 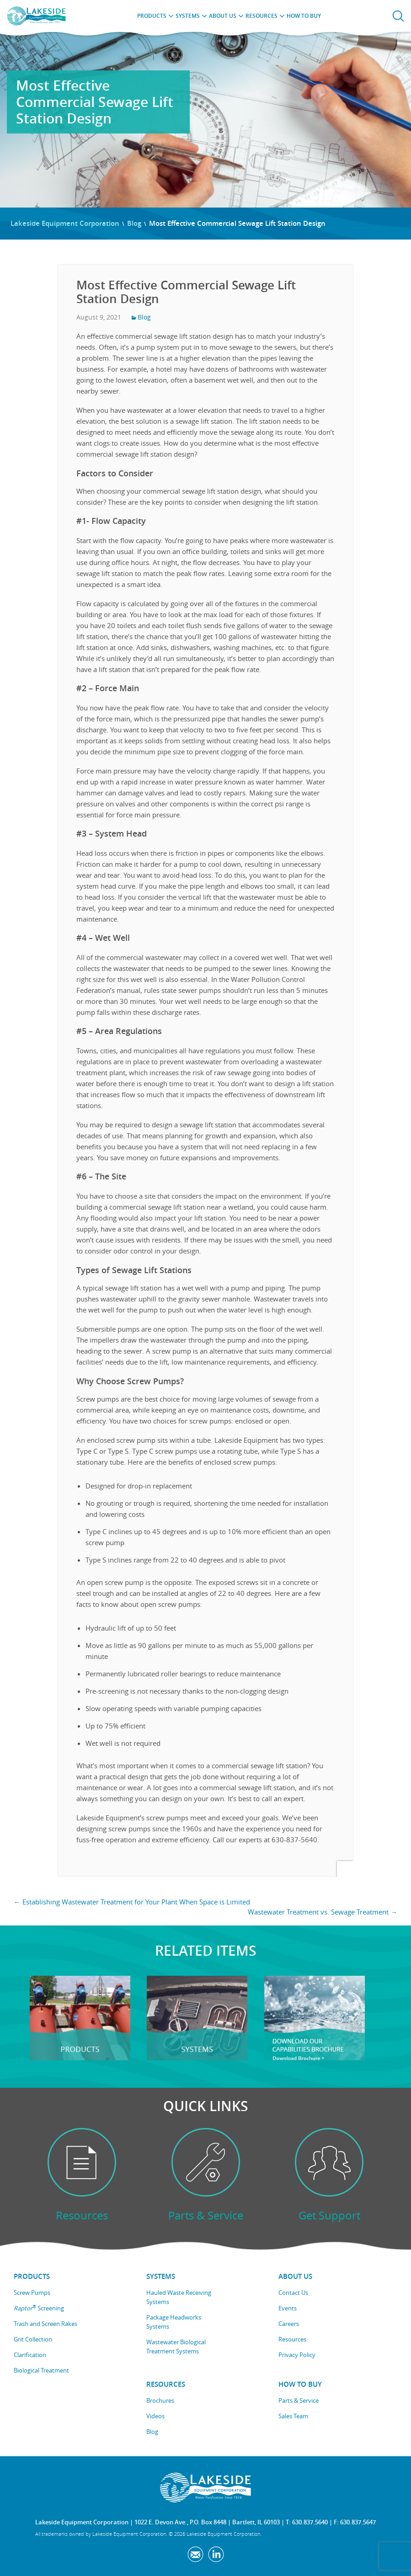 What do you see at coordinates (45, 2324) in the screenshot?
I see `Trash and Screen Rakes` at bounding box center [45, 2324].